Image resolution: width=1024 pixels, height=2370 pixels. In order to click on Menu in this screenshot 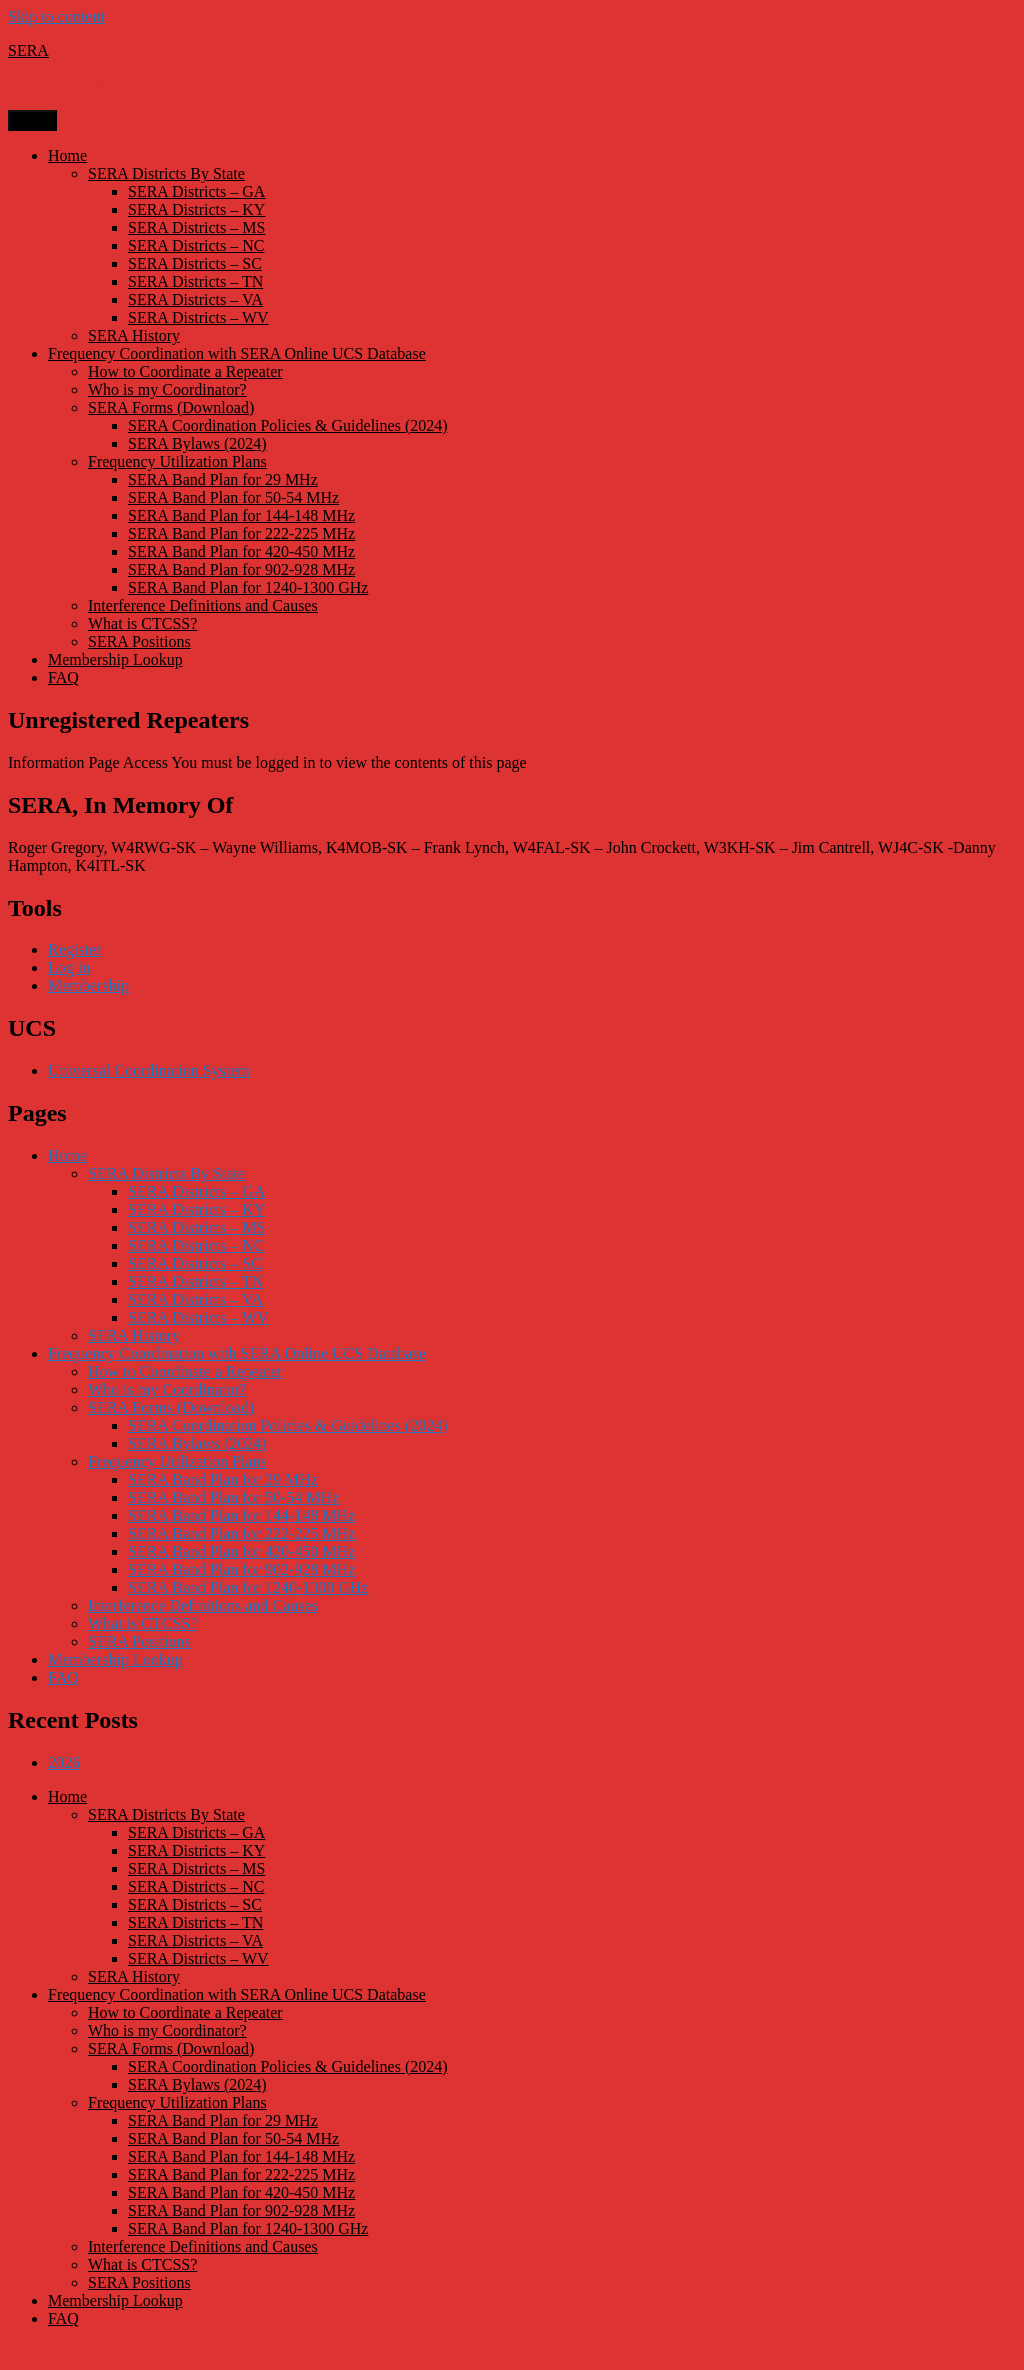, I will do `click(32, 120)`.